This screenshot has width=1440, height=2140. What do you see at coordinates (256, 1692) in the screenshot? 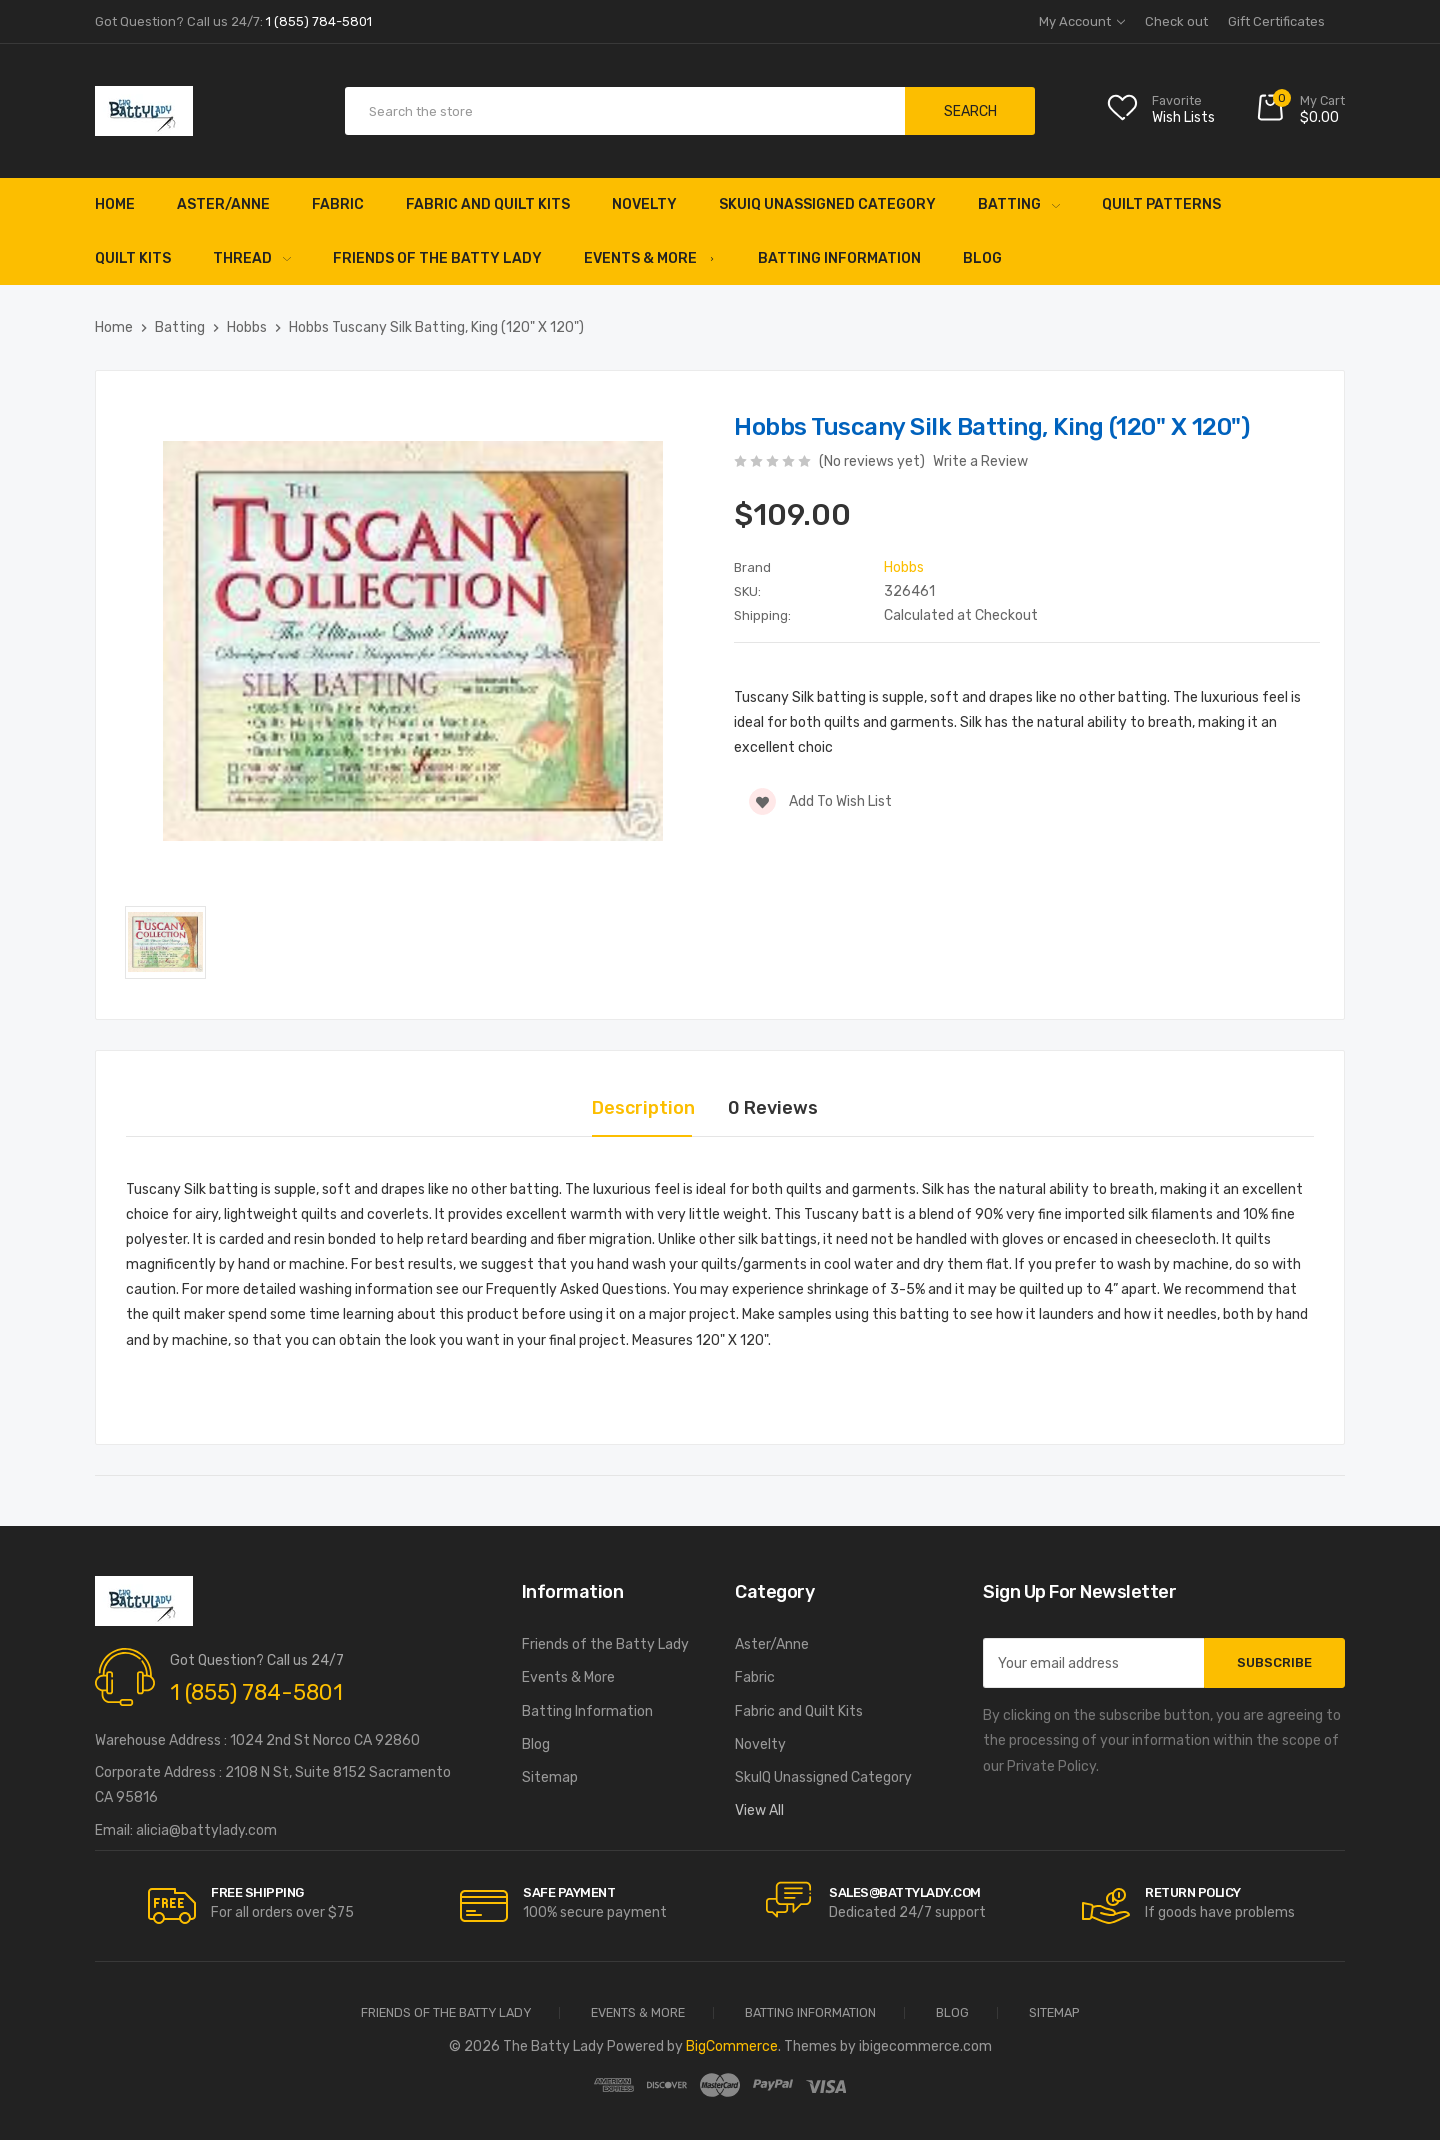
I see `1 (855) 784-5801` at bounding box center [256, 1692].